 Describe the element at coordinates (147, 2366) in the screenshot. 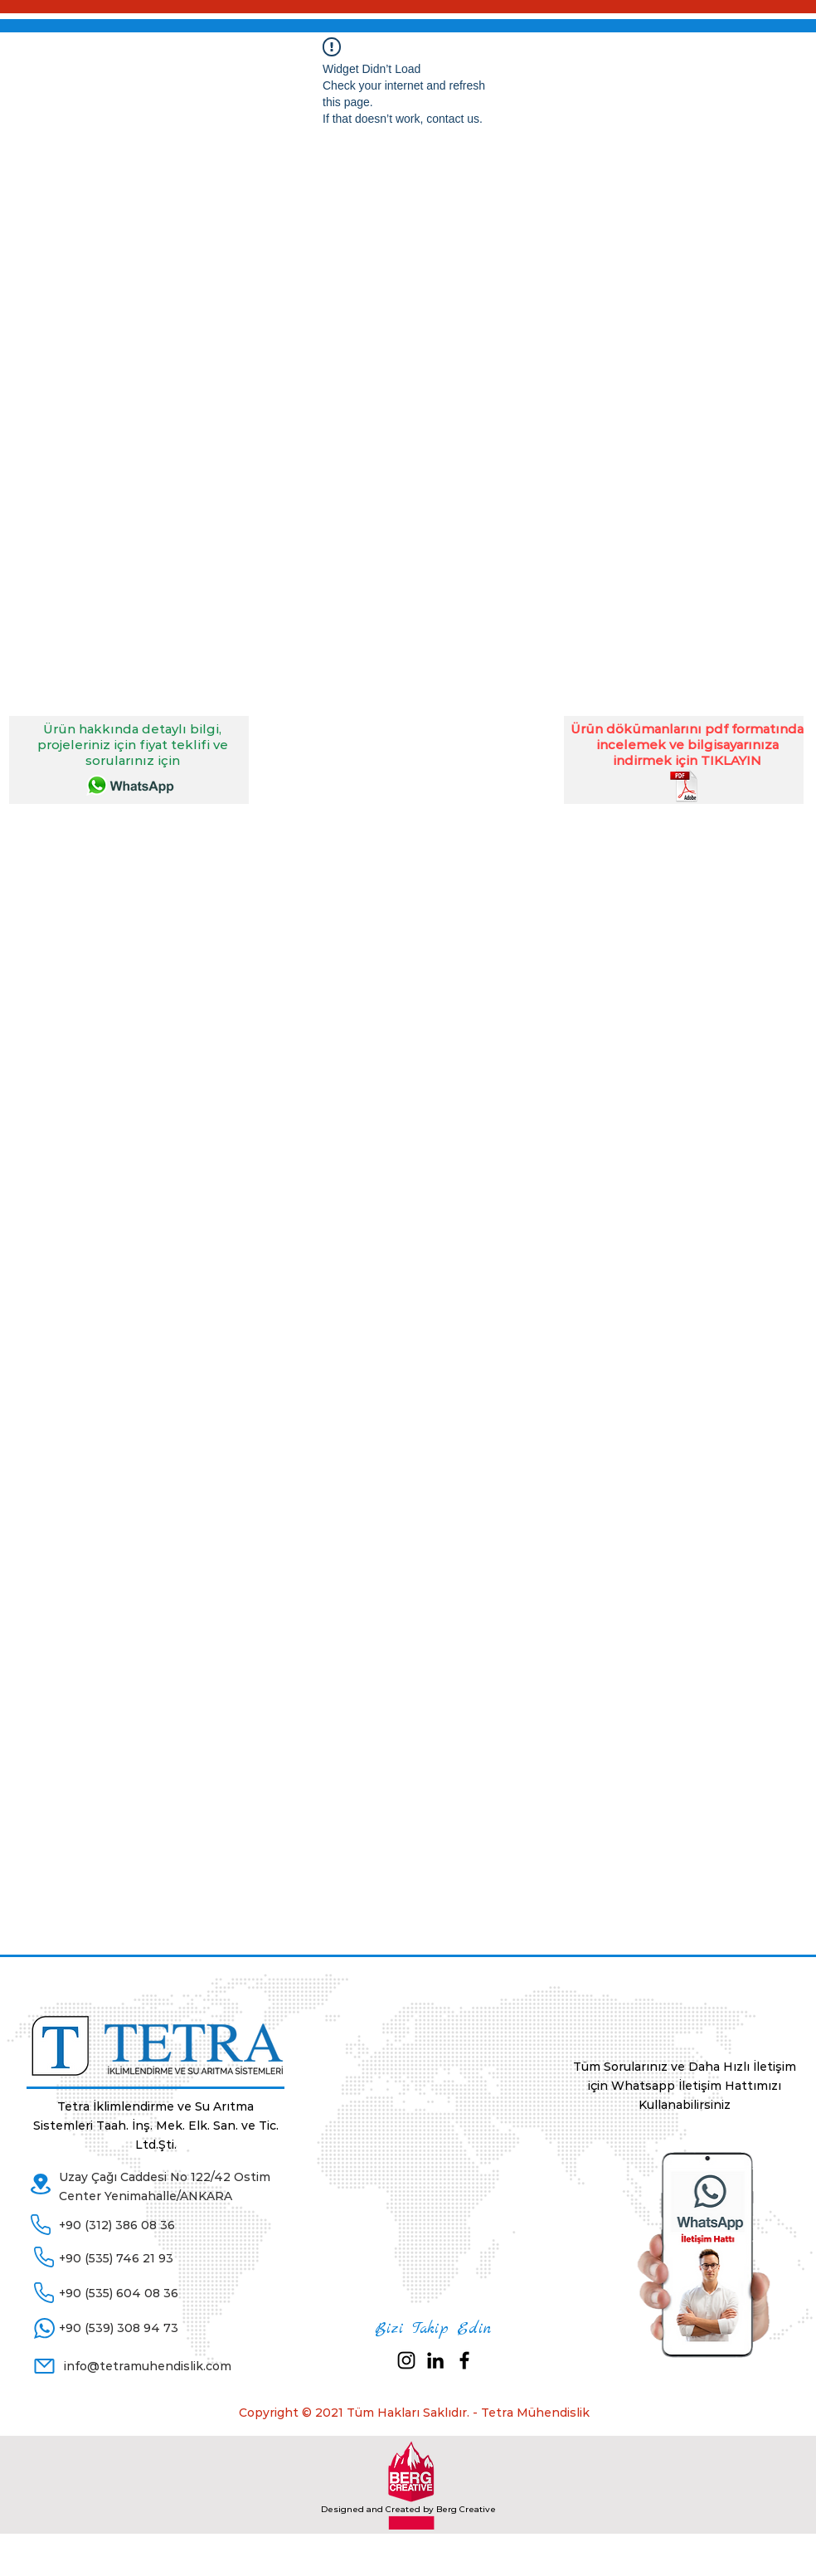

I see `info@tetramuhendislik.com` at that location.